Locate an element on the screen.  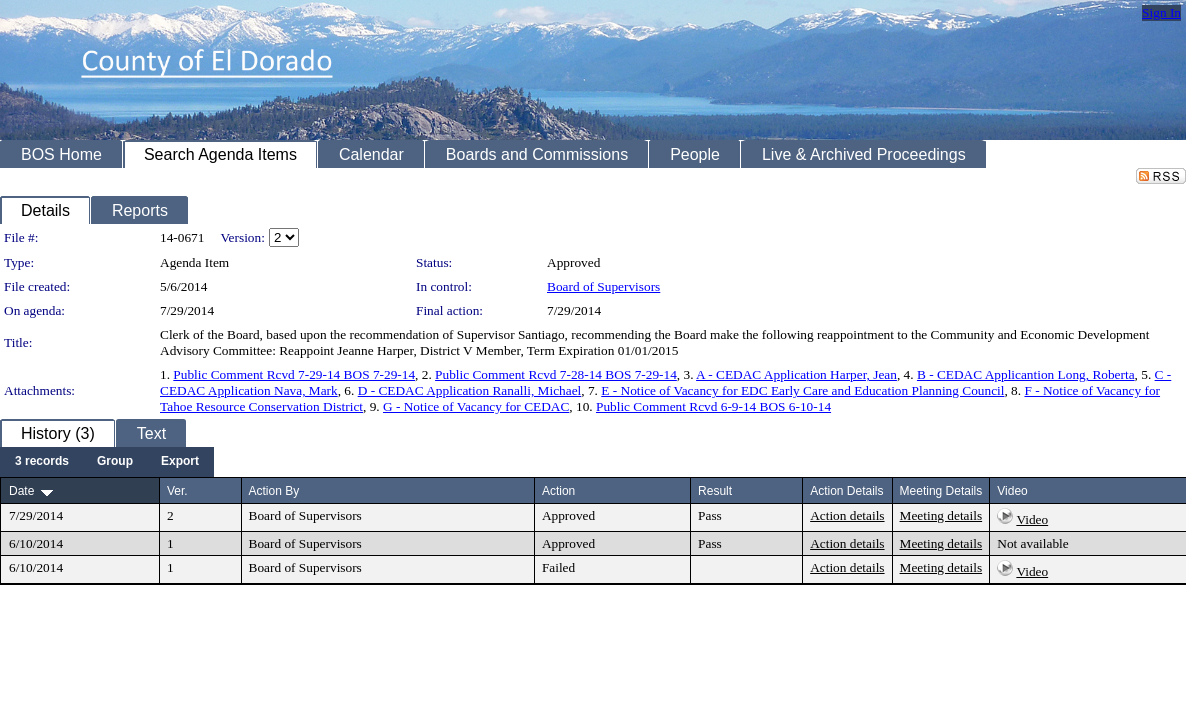
Video is located at coordinates (1032, 519).